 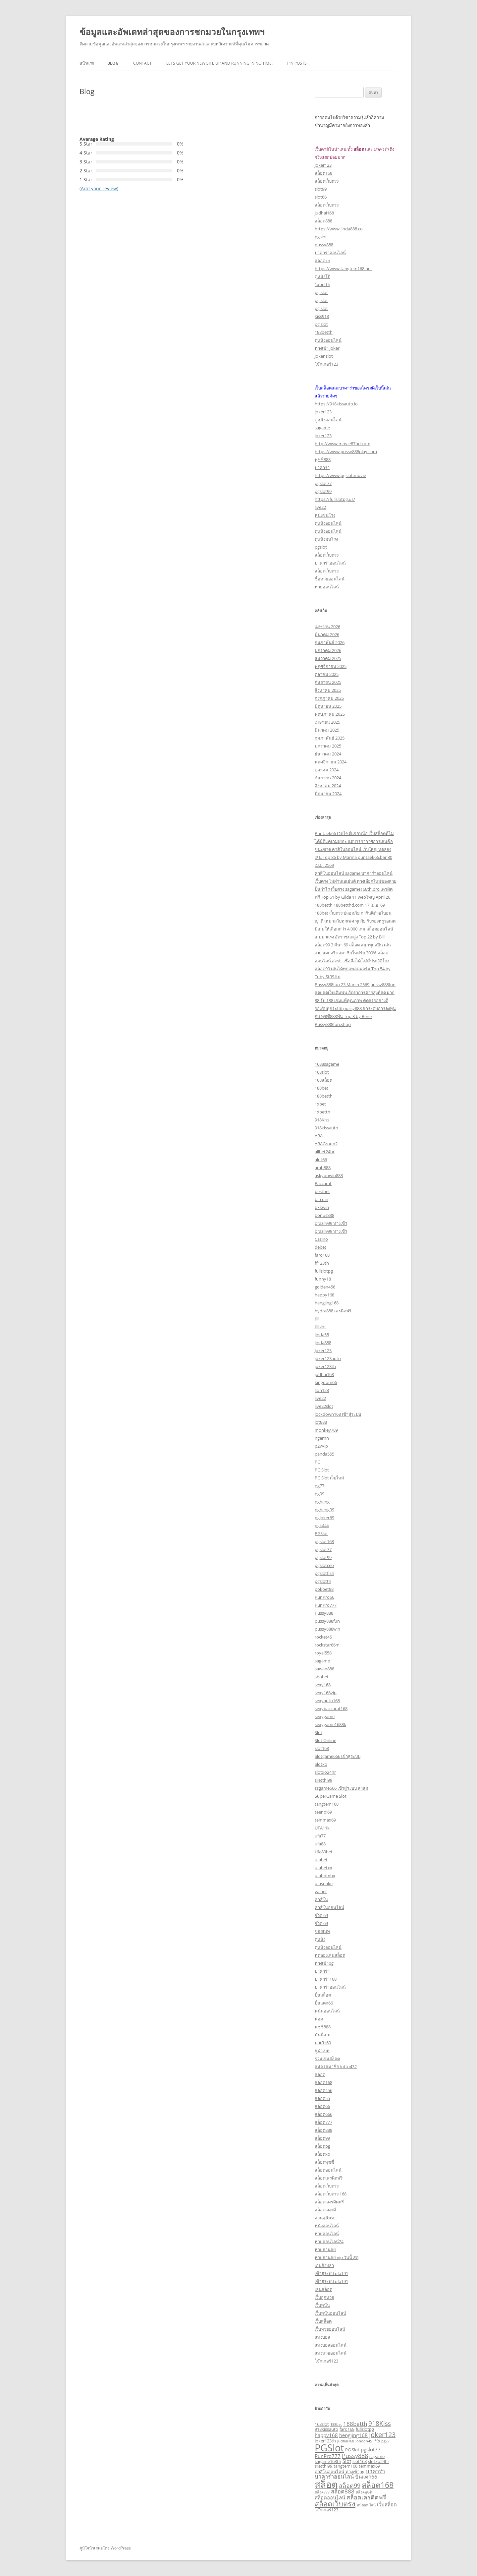 I want to click on PG, so click(x=317, y=1462).